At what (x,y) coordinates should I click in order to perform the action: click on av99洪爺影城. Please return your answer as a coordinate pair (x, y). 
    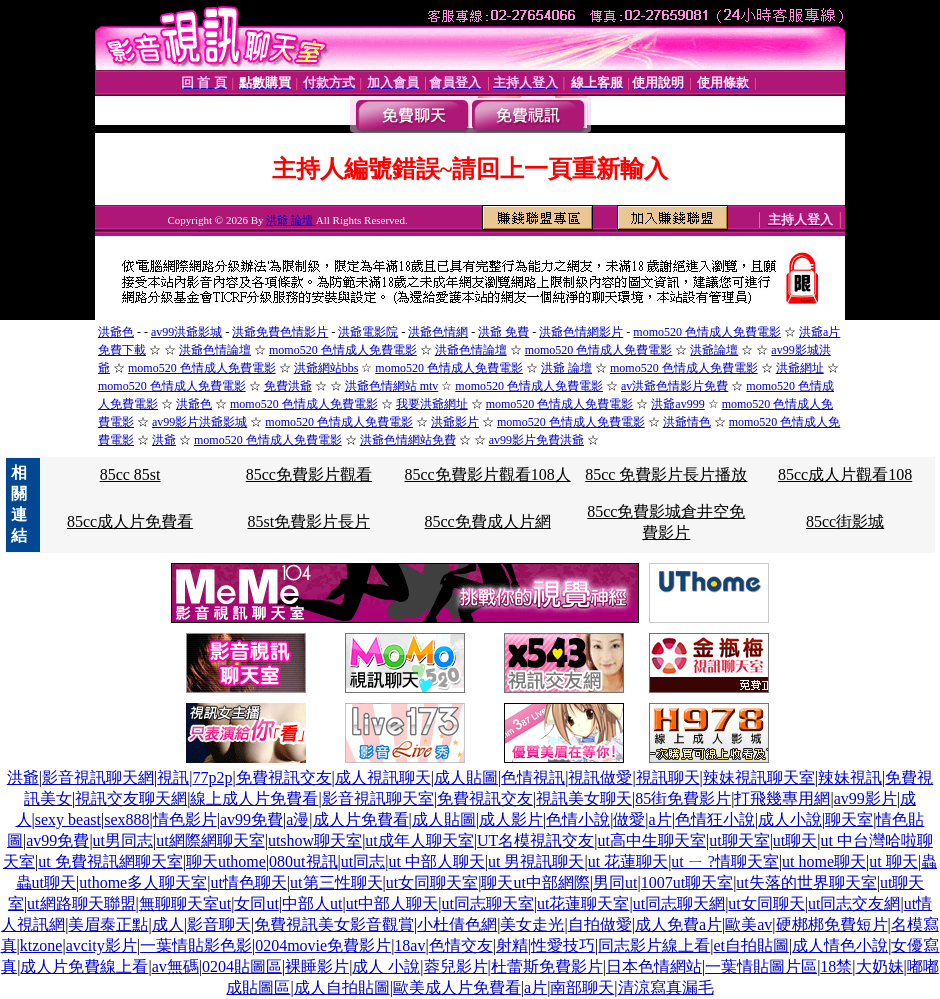
    Looking at the image, I should click on (186, 332).